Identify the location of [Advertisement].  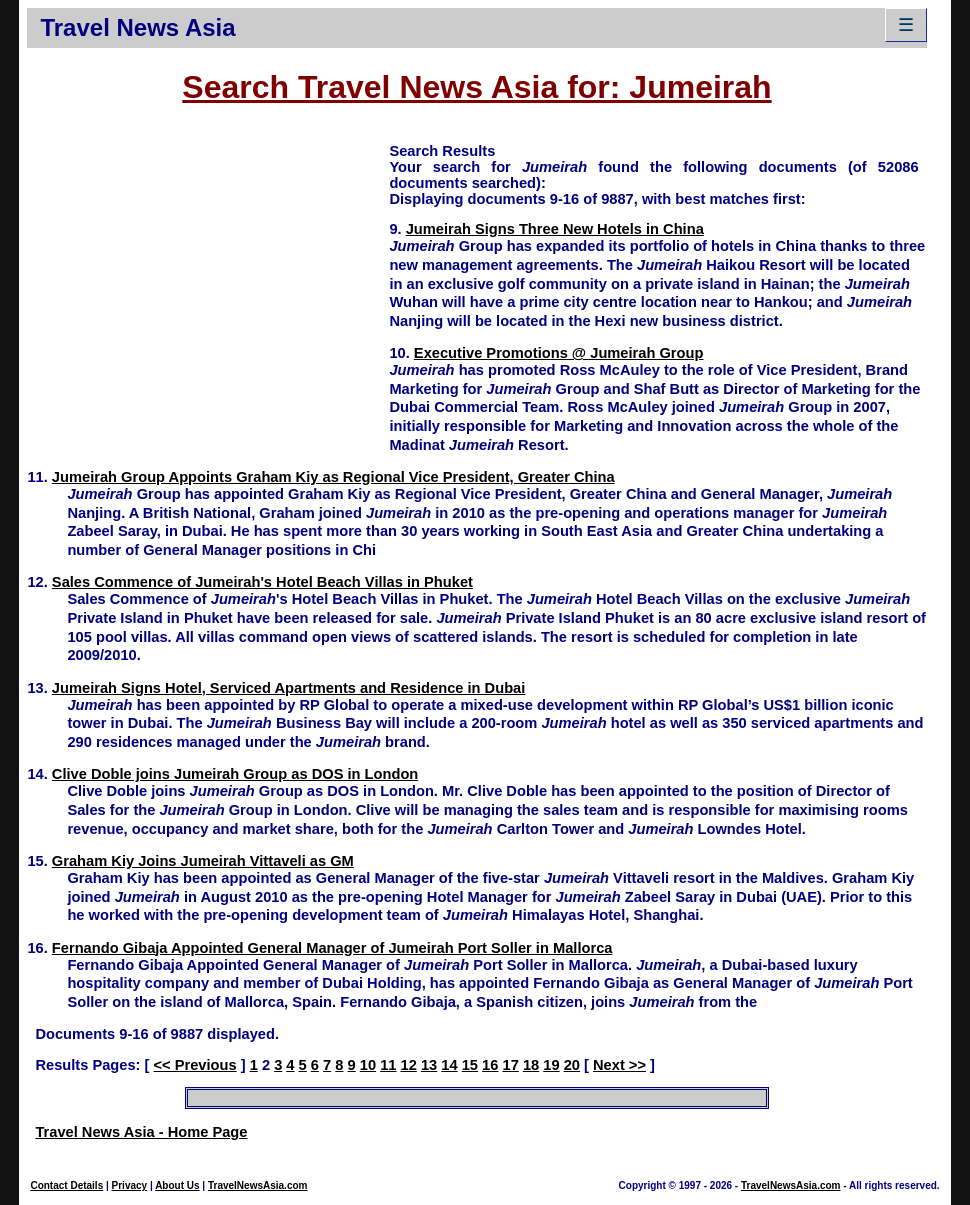
(208, 281).